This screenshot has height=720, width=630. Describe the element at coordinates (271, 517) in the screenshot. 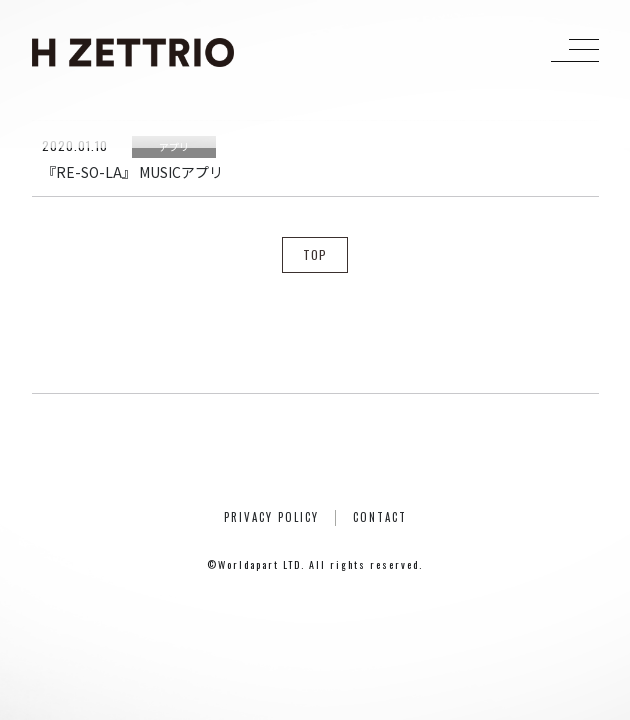

I see `PRIVACY POLICY` at that location.